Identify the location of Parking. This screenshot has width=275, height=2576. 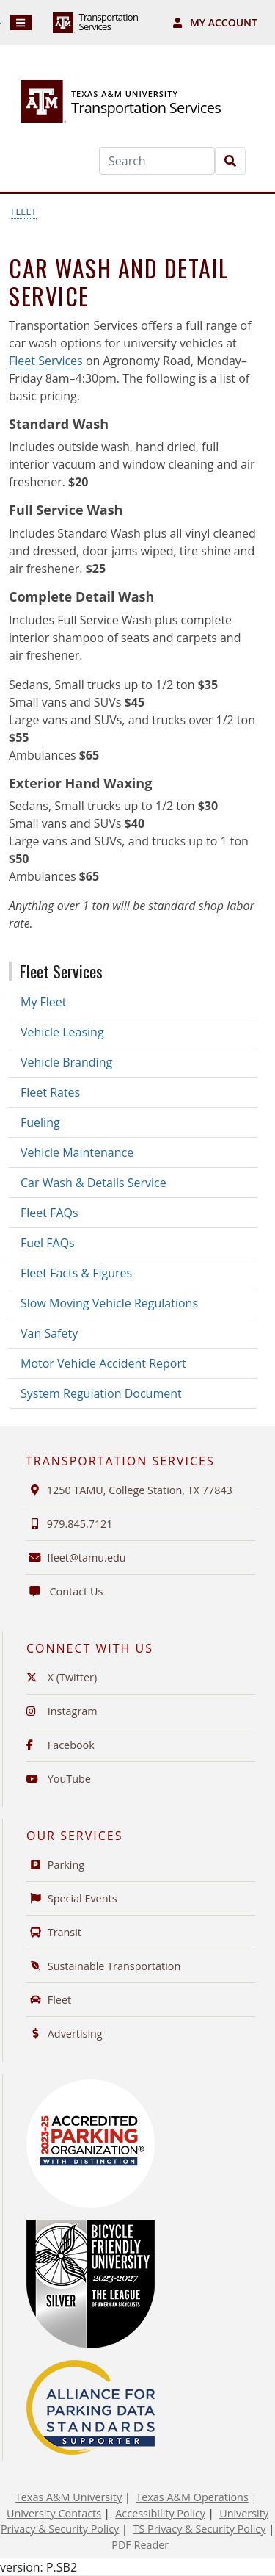
(55, 1865).